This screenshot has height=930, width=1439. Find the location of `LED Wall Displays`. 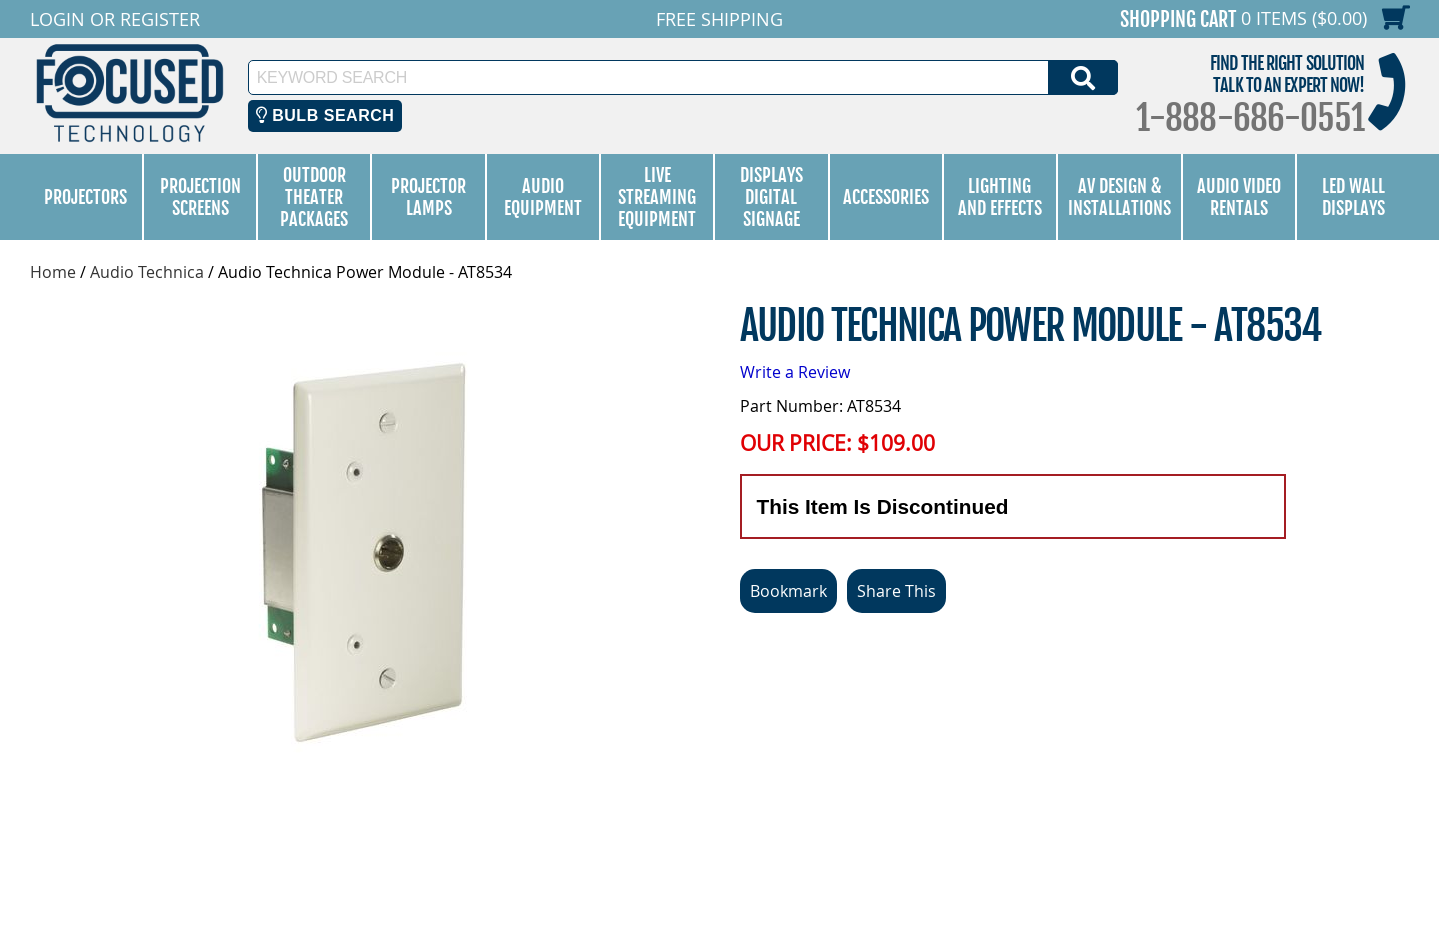

LED Wall Displays is located at coordinates (1353, 197).